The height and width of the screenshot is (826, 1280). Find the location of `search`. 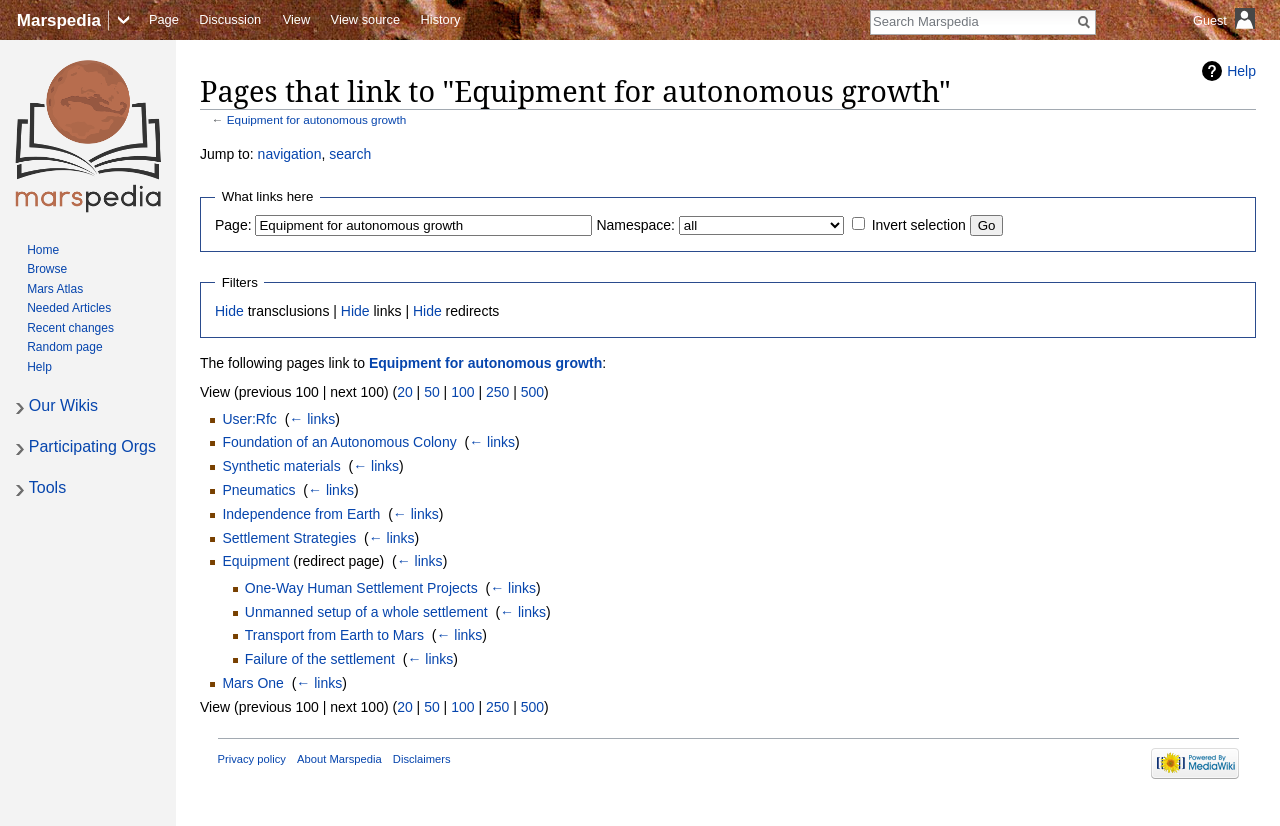

search is located at coordinates (350, 154).